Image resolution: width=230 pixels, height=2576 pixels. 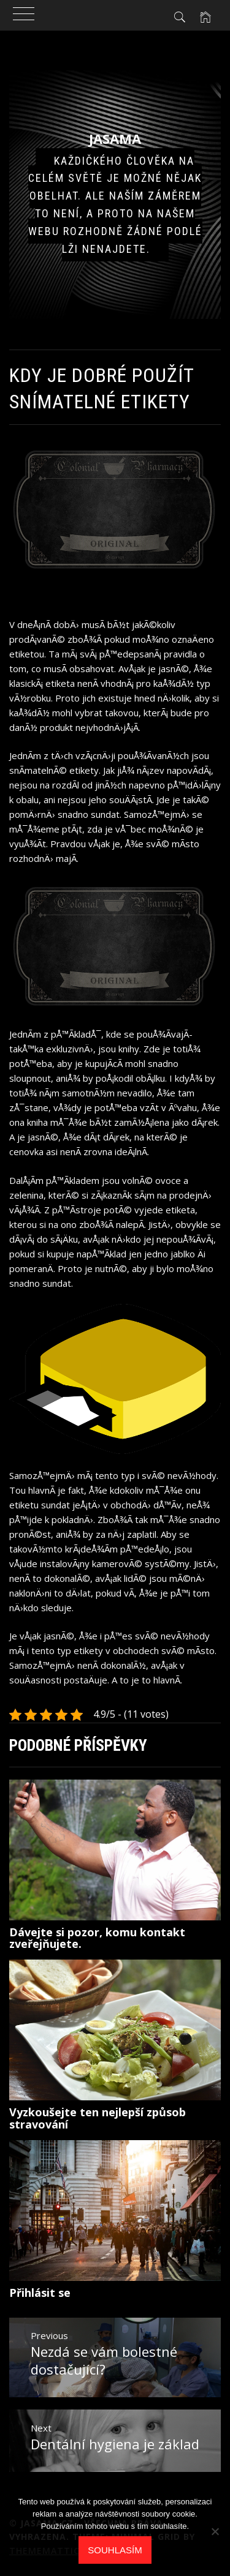 What do you see at coordinates (115, 2550) in the screenshot?
I see `Souhlasím` at bounding box center [115, 2550].